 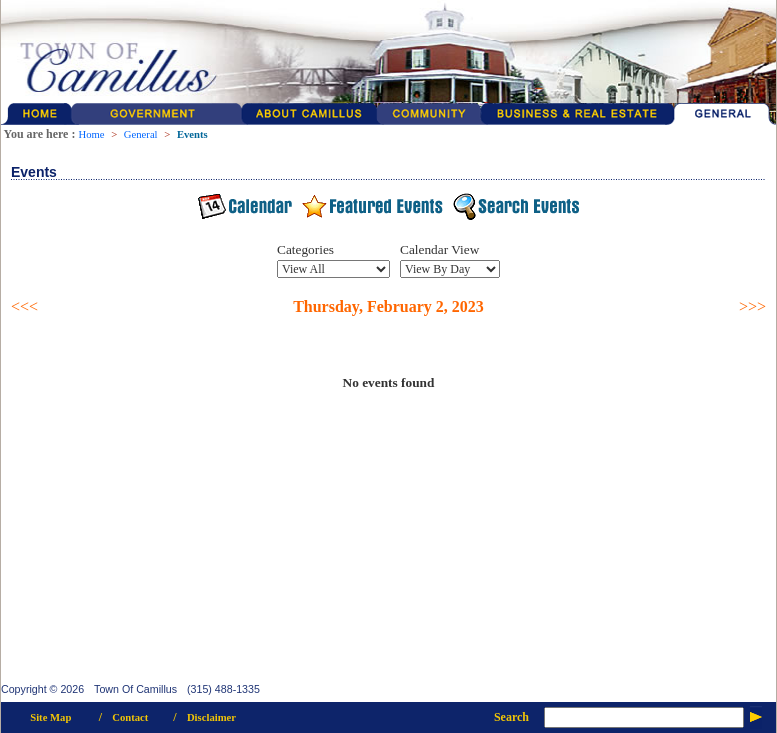 What do you see at coordinates (192, 134) in the screenshot?
I see `Events` at bounding box center [192, 134].